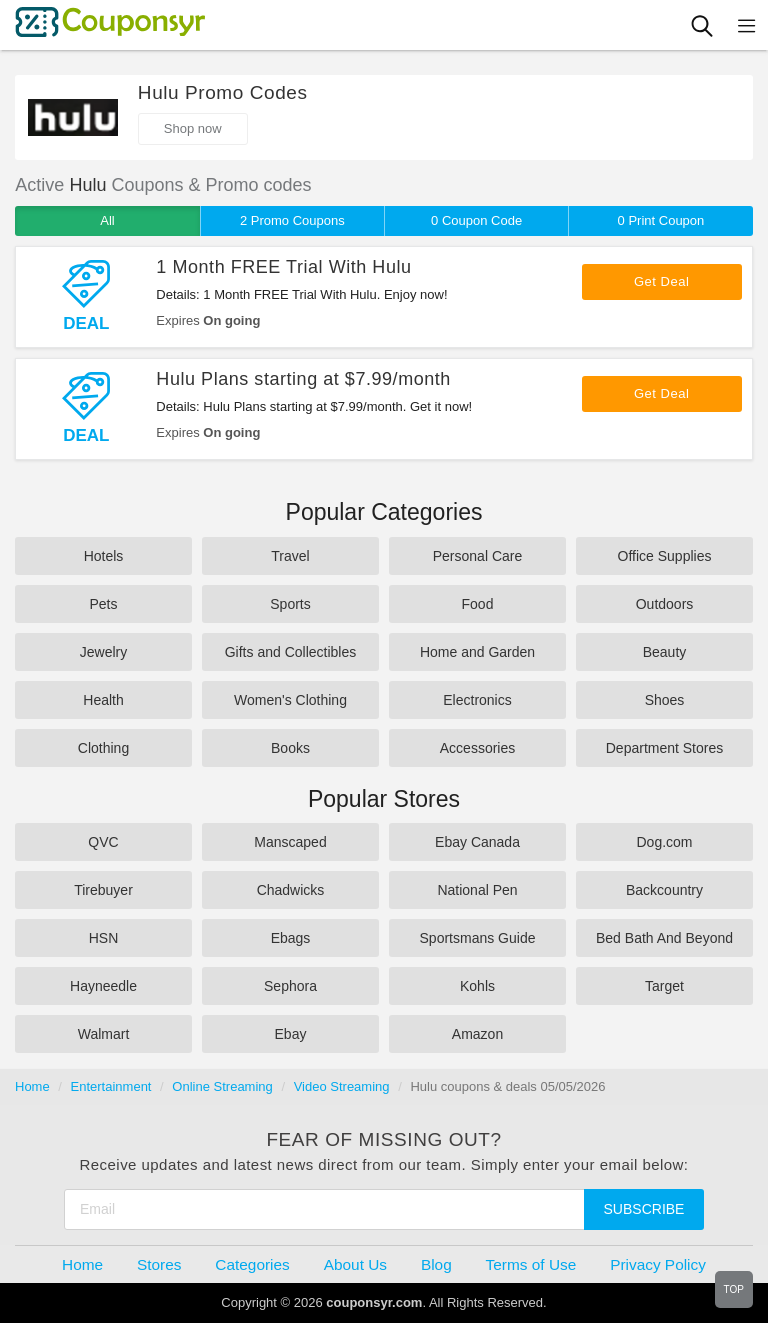 The width and height of the screenshot is (768, 1323). I want to click on Sportsmans Guide, so click(478, 938).